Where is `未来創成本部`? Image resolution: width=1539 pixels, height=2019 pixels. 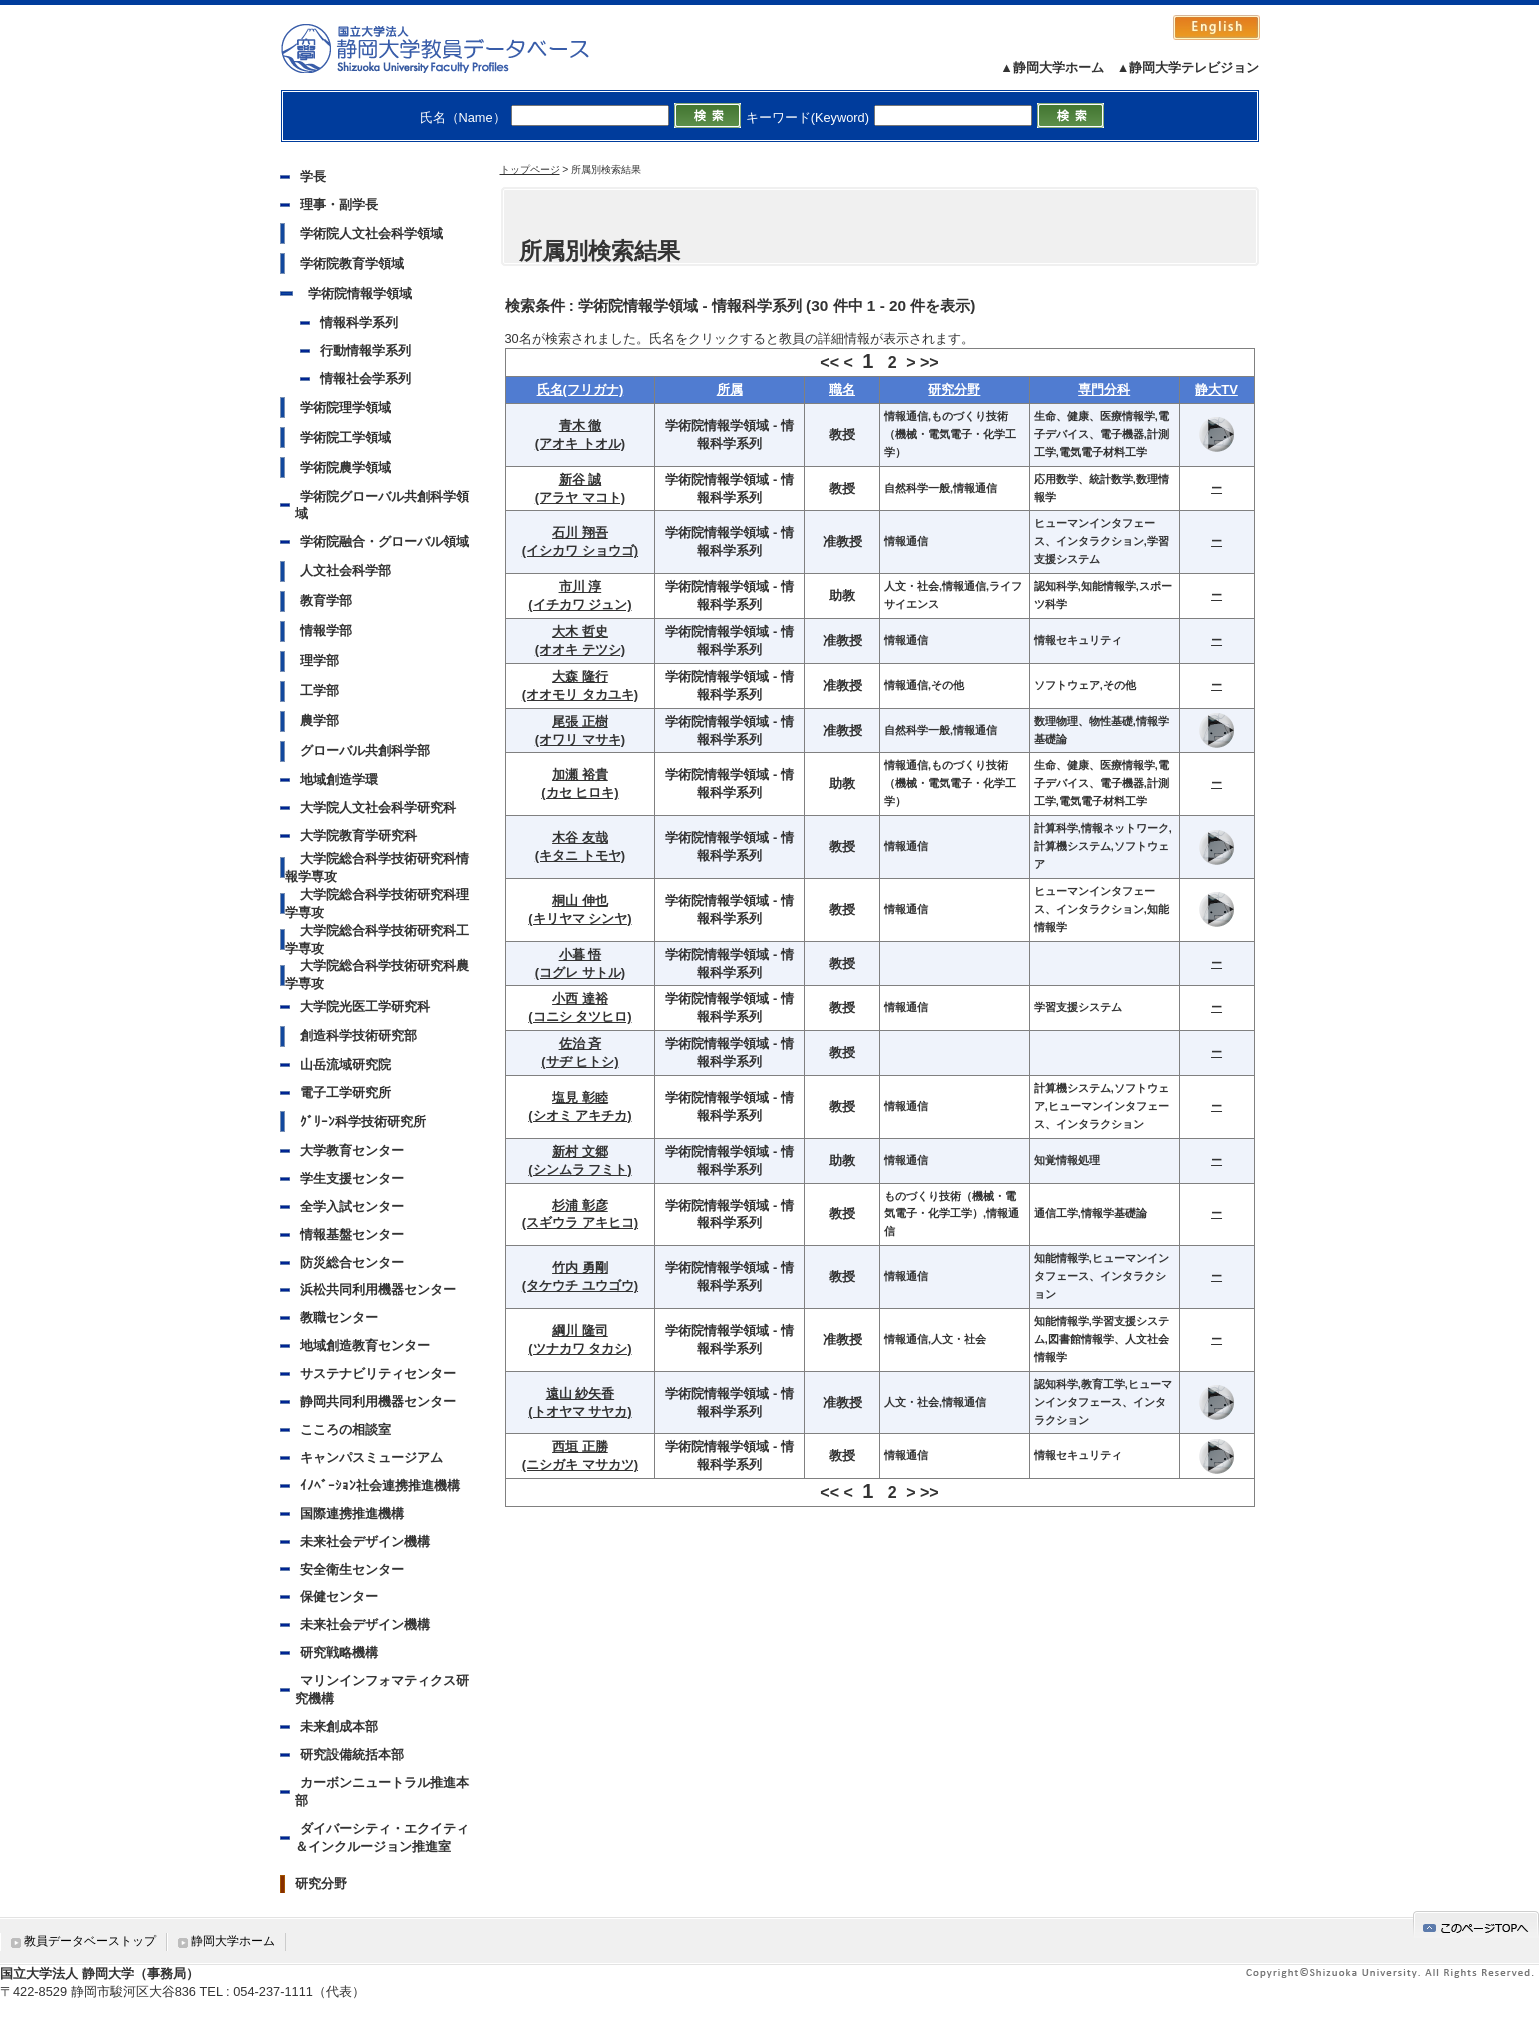 未来創成本部 is located at coordinates (339, 1726).